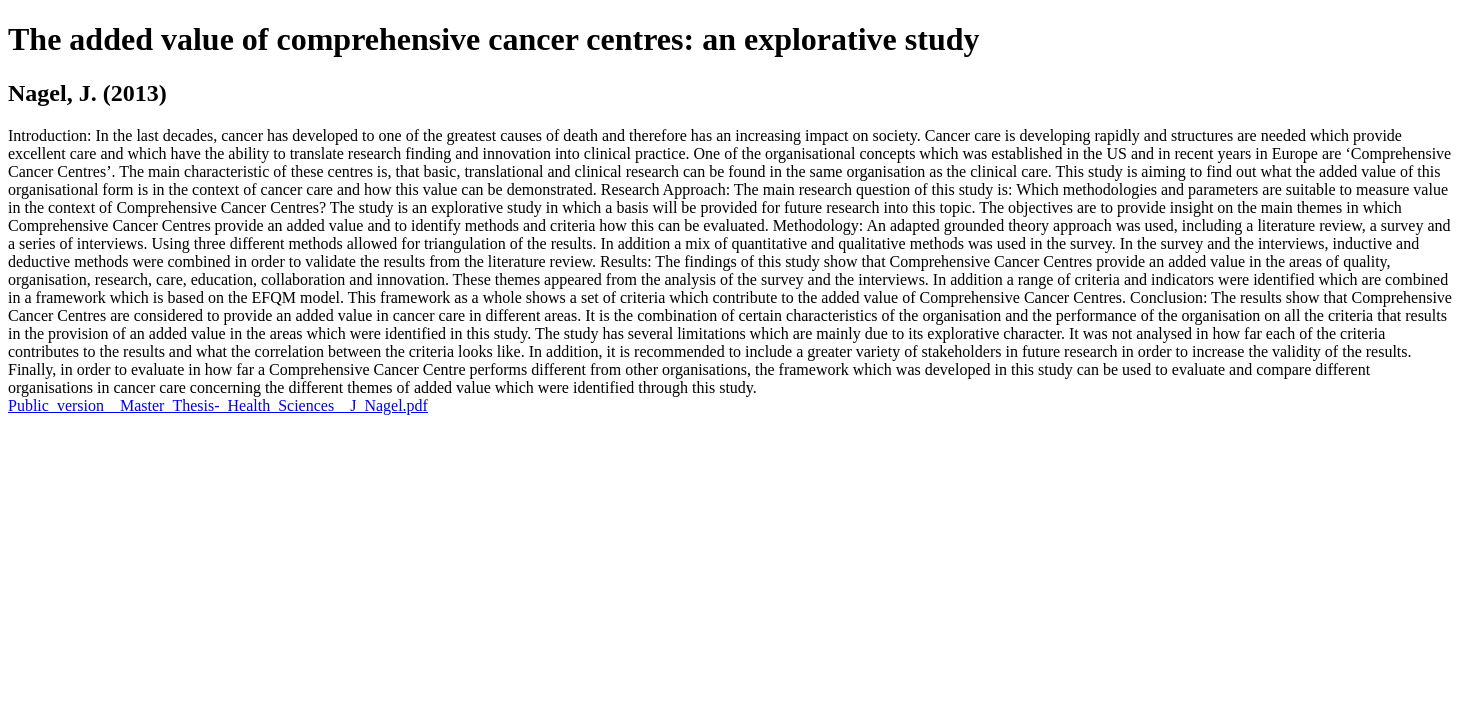 This screenshot has height=720, width=1463. What do you see at coordinates (218, 405) in the screenshot?
I see `Public_version__Master_Thesis-_Health_Sciences__J_Nagel.pdf` at bounding box center [218, 405].